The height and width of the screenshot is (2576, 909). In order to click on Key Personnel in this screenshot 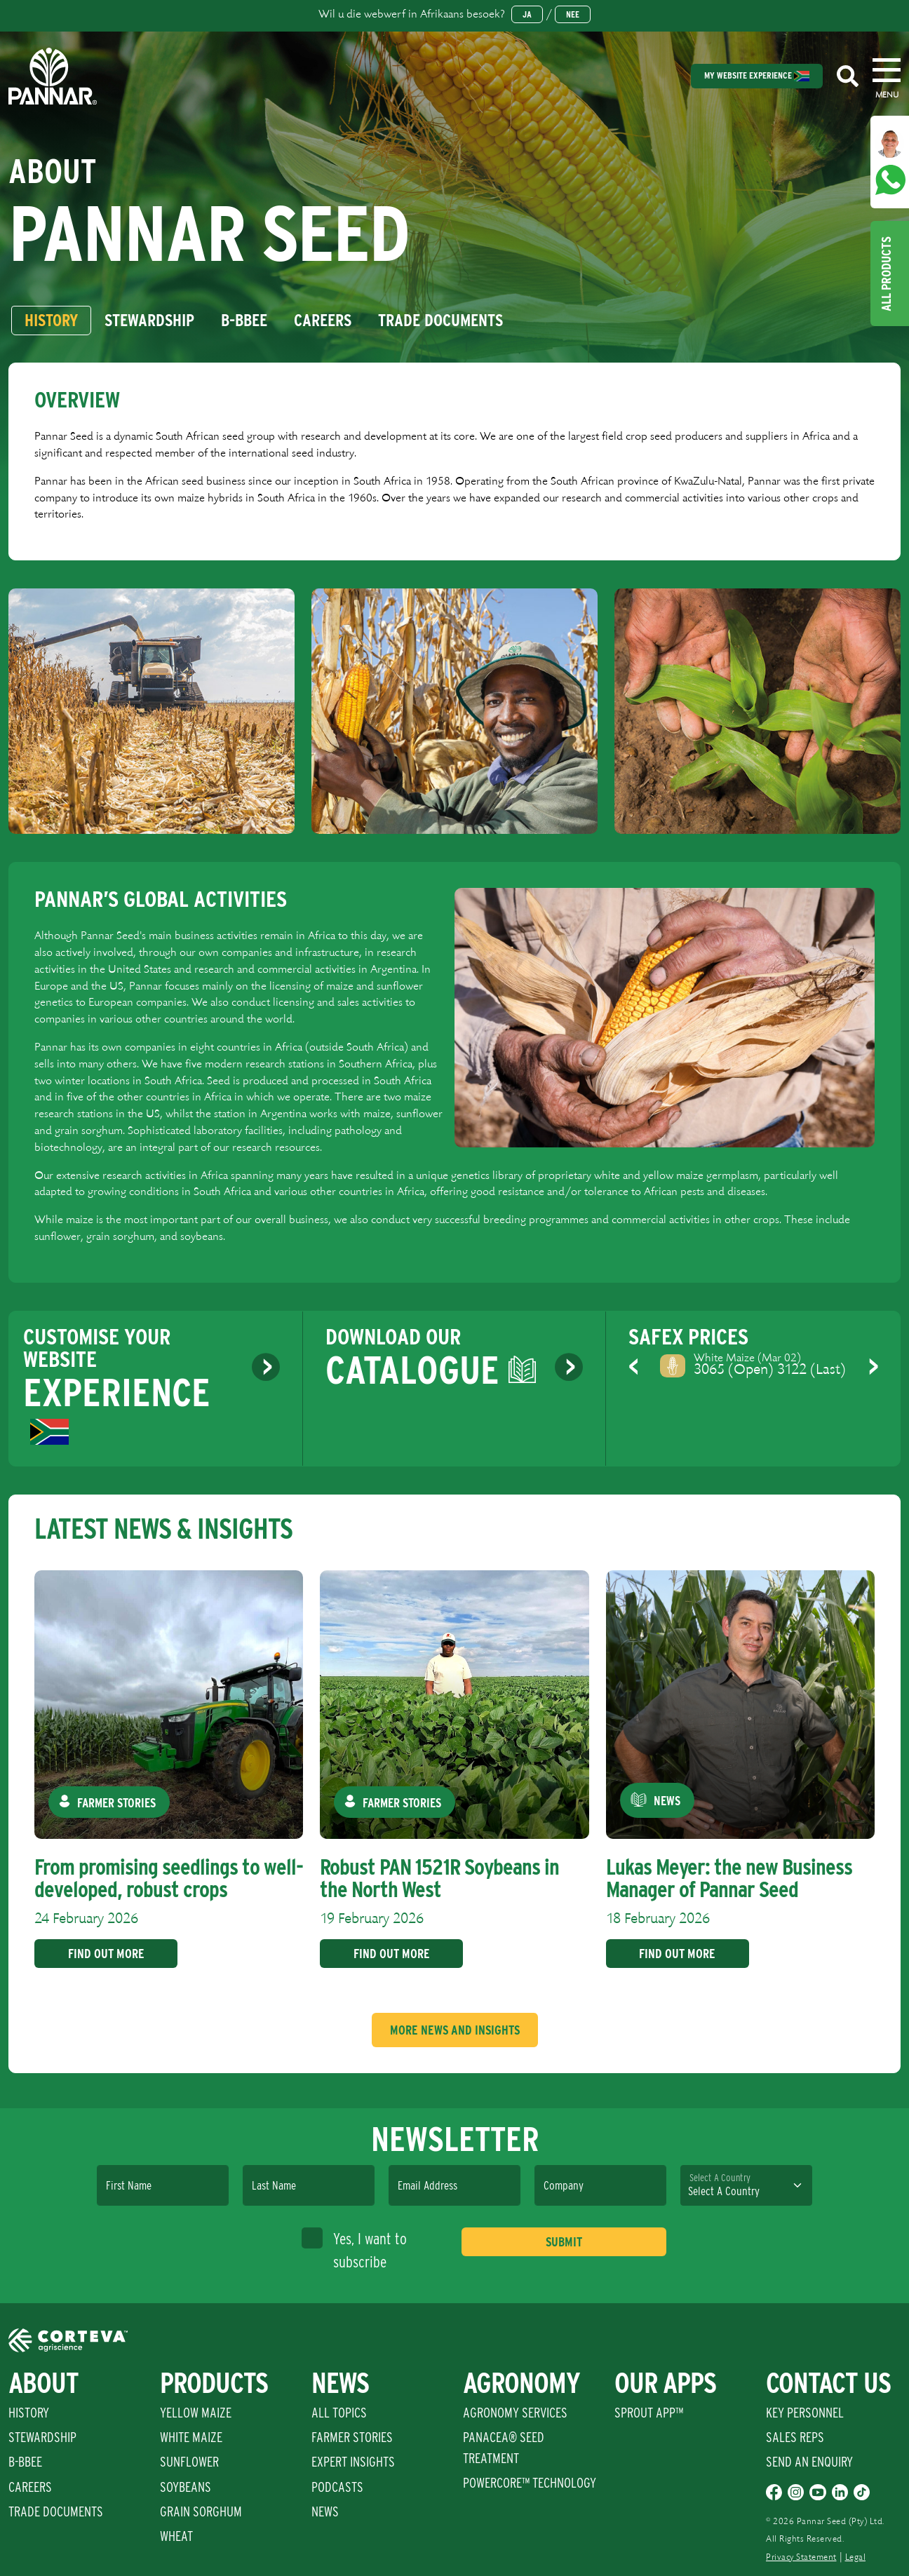, I will do `click(805, 2412)`.